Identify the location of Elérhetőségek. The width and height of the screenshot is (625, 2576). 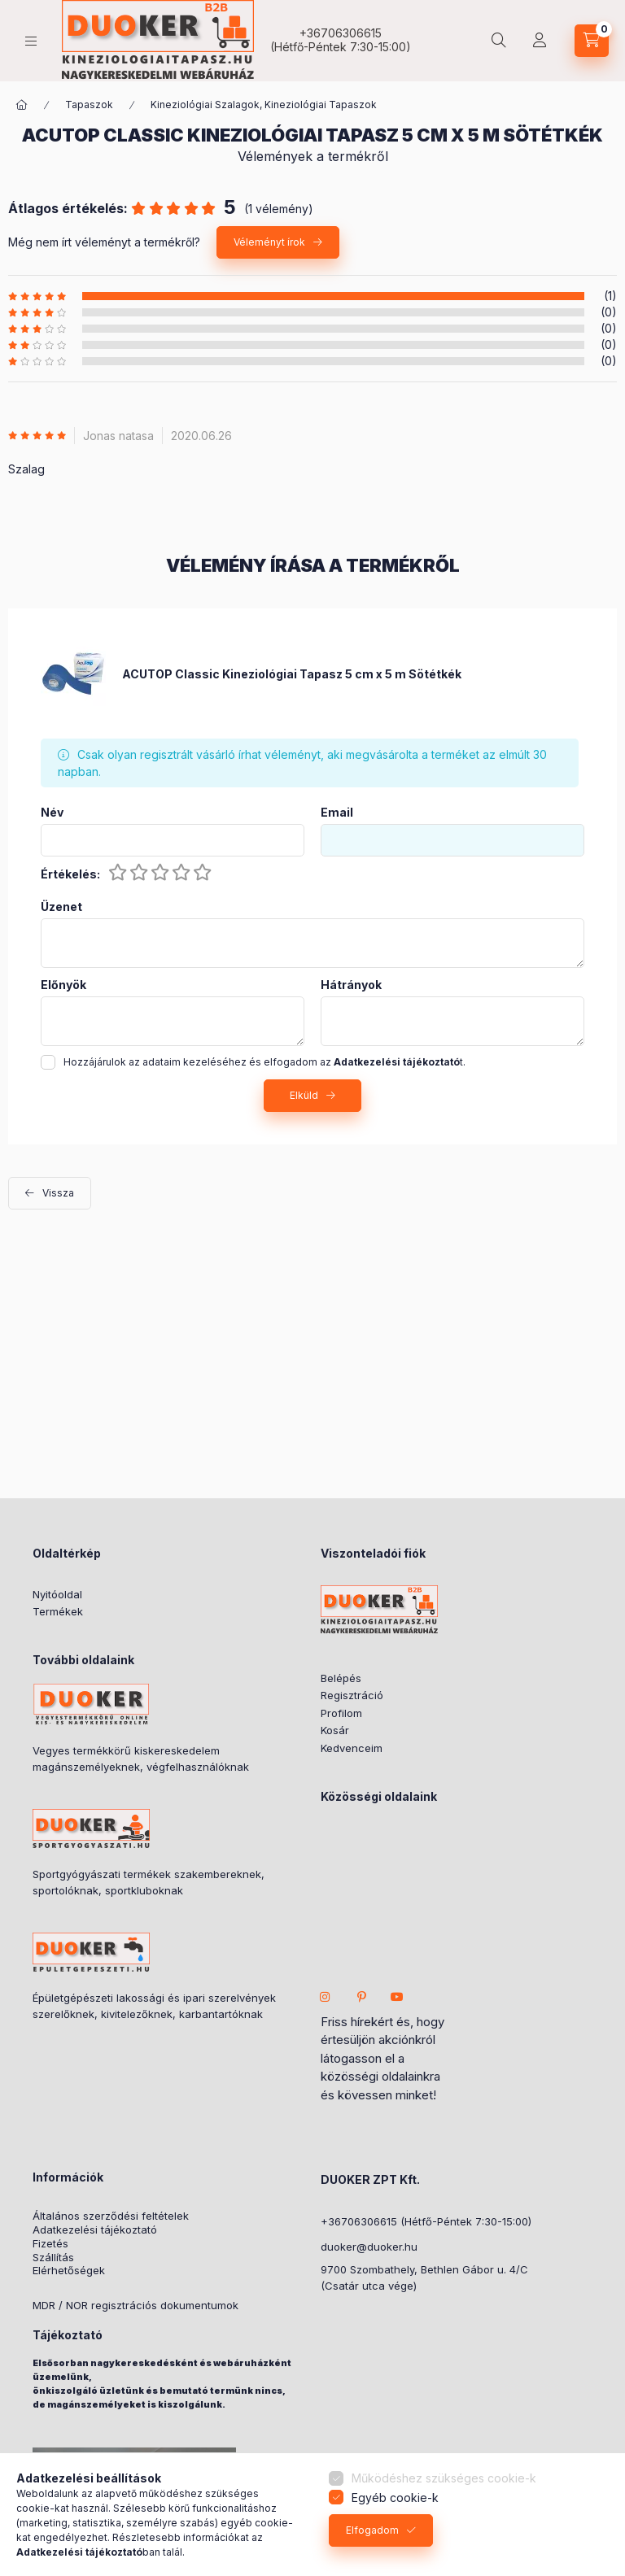
(69, 2270).